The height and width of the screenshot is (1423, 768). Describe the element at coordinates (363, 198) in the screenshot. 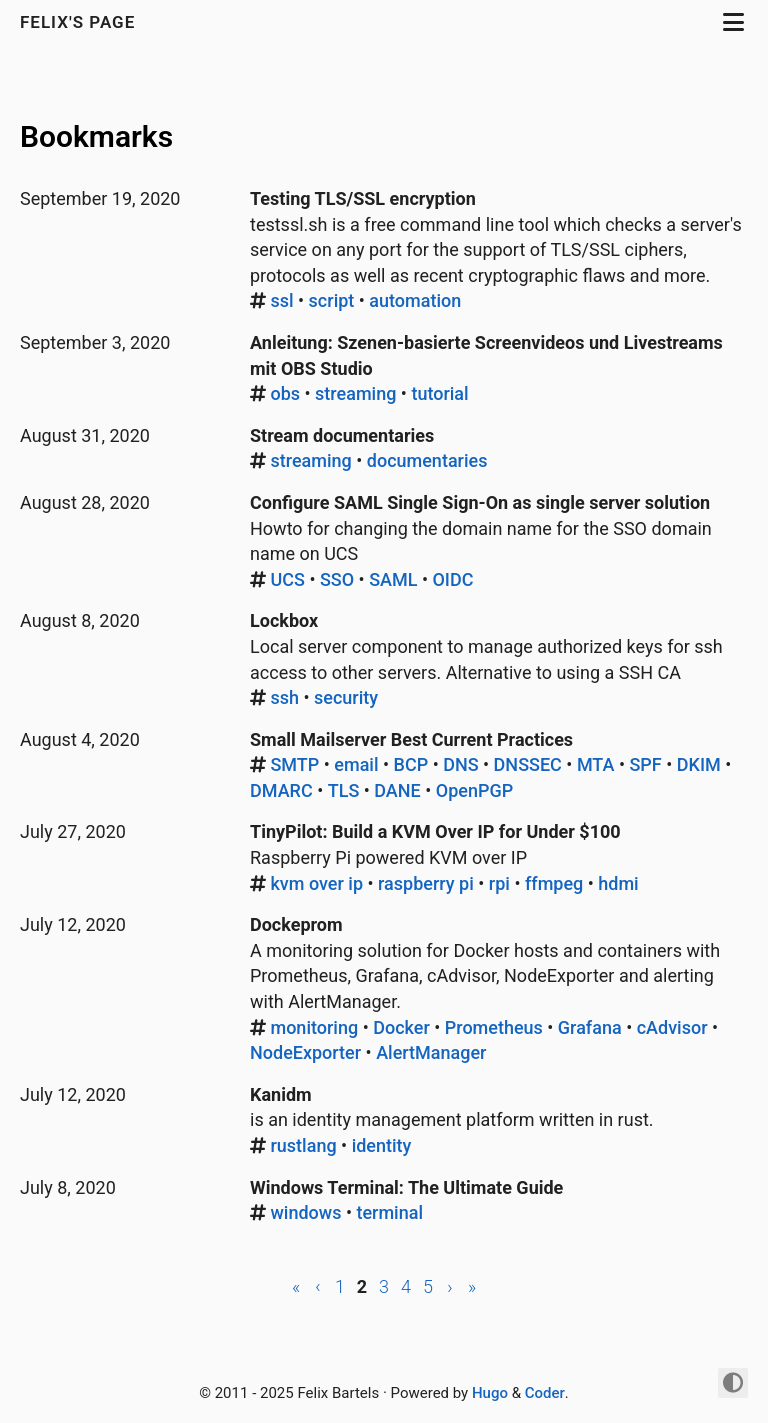

I see `Testing TLS/SSL encryption` at that location.